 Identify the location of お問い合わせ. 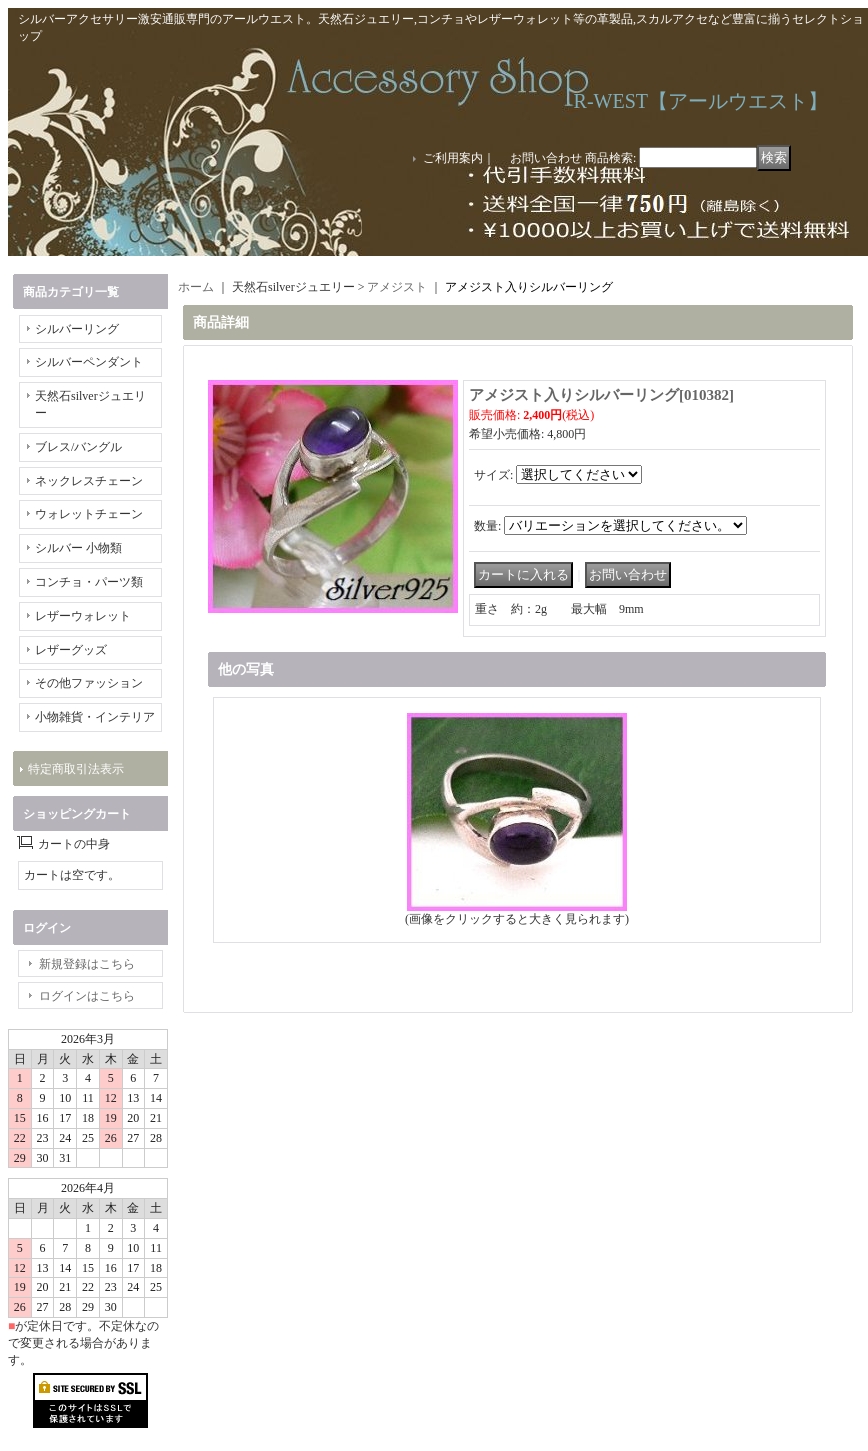
(546, 158).